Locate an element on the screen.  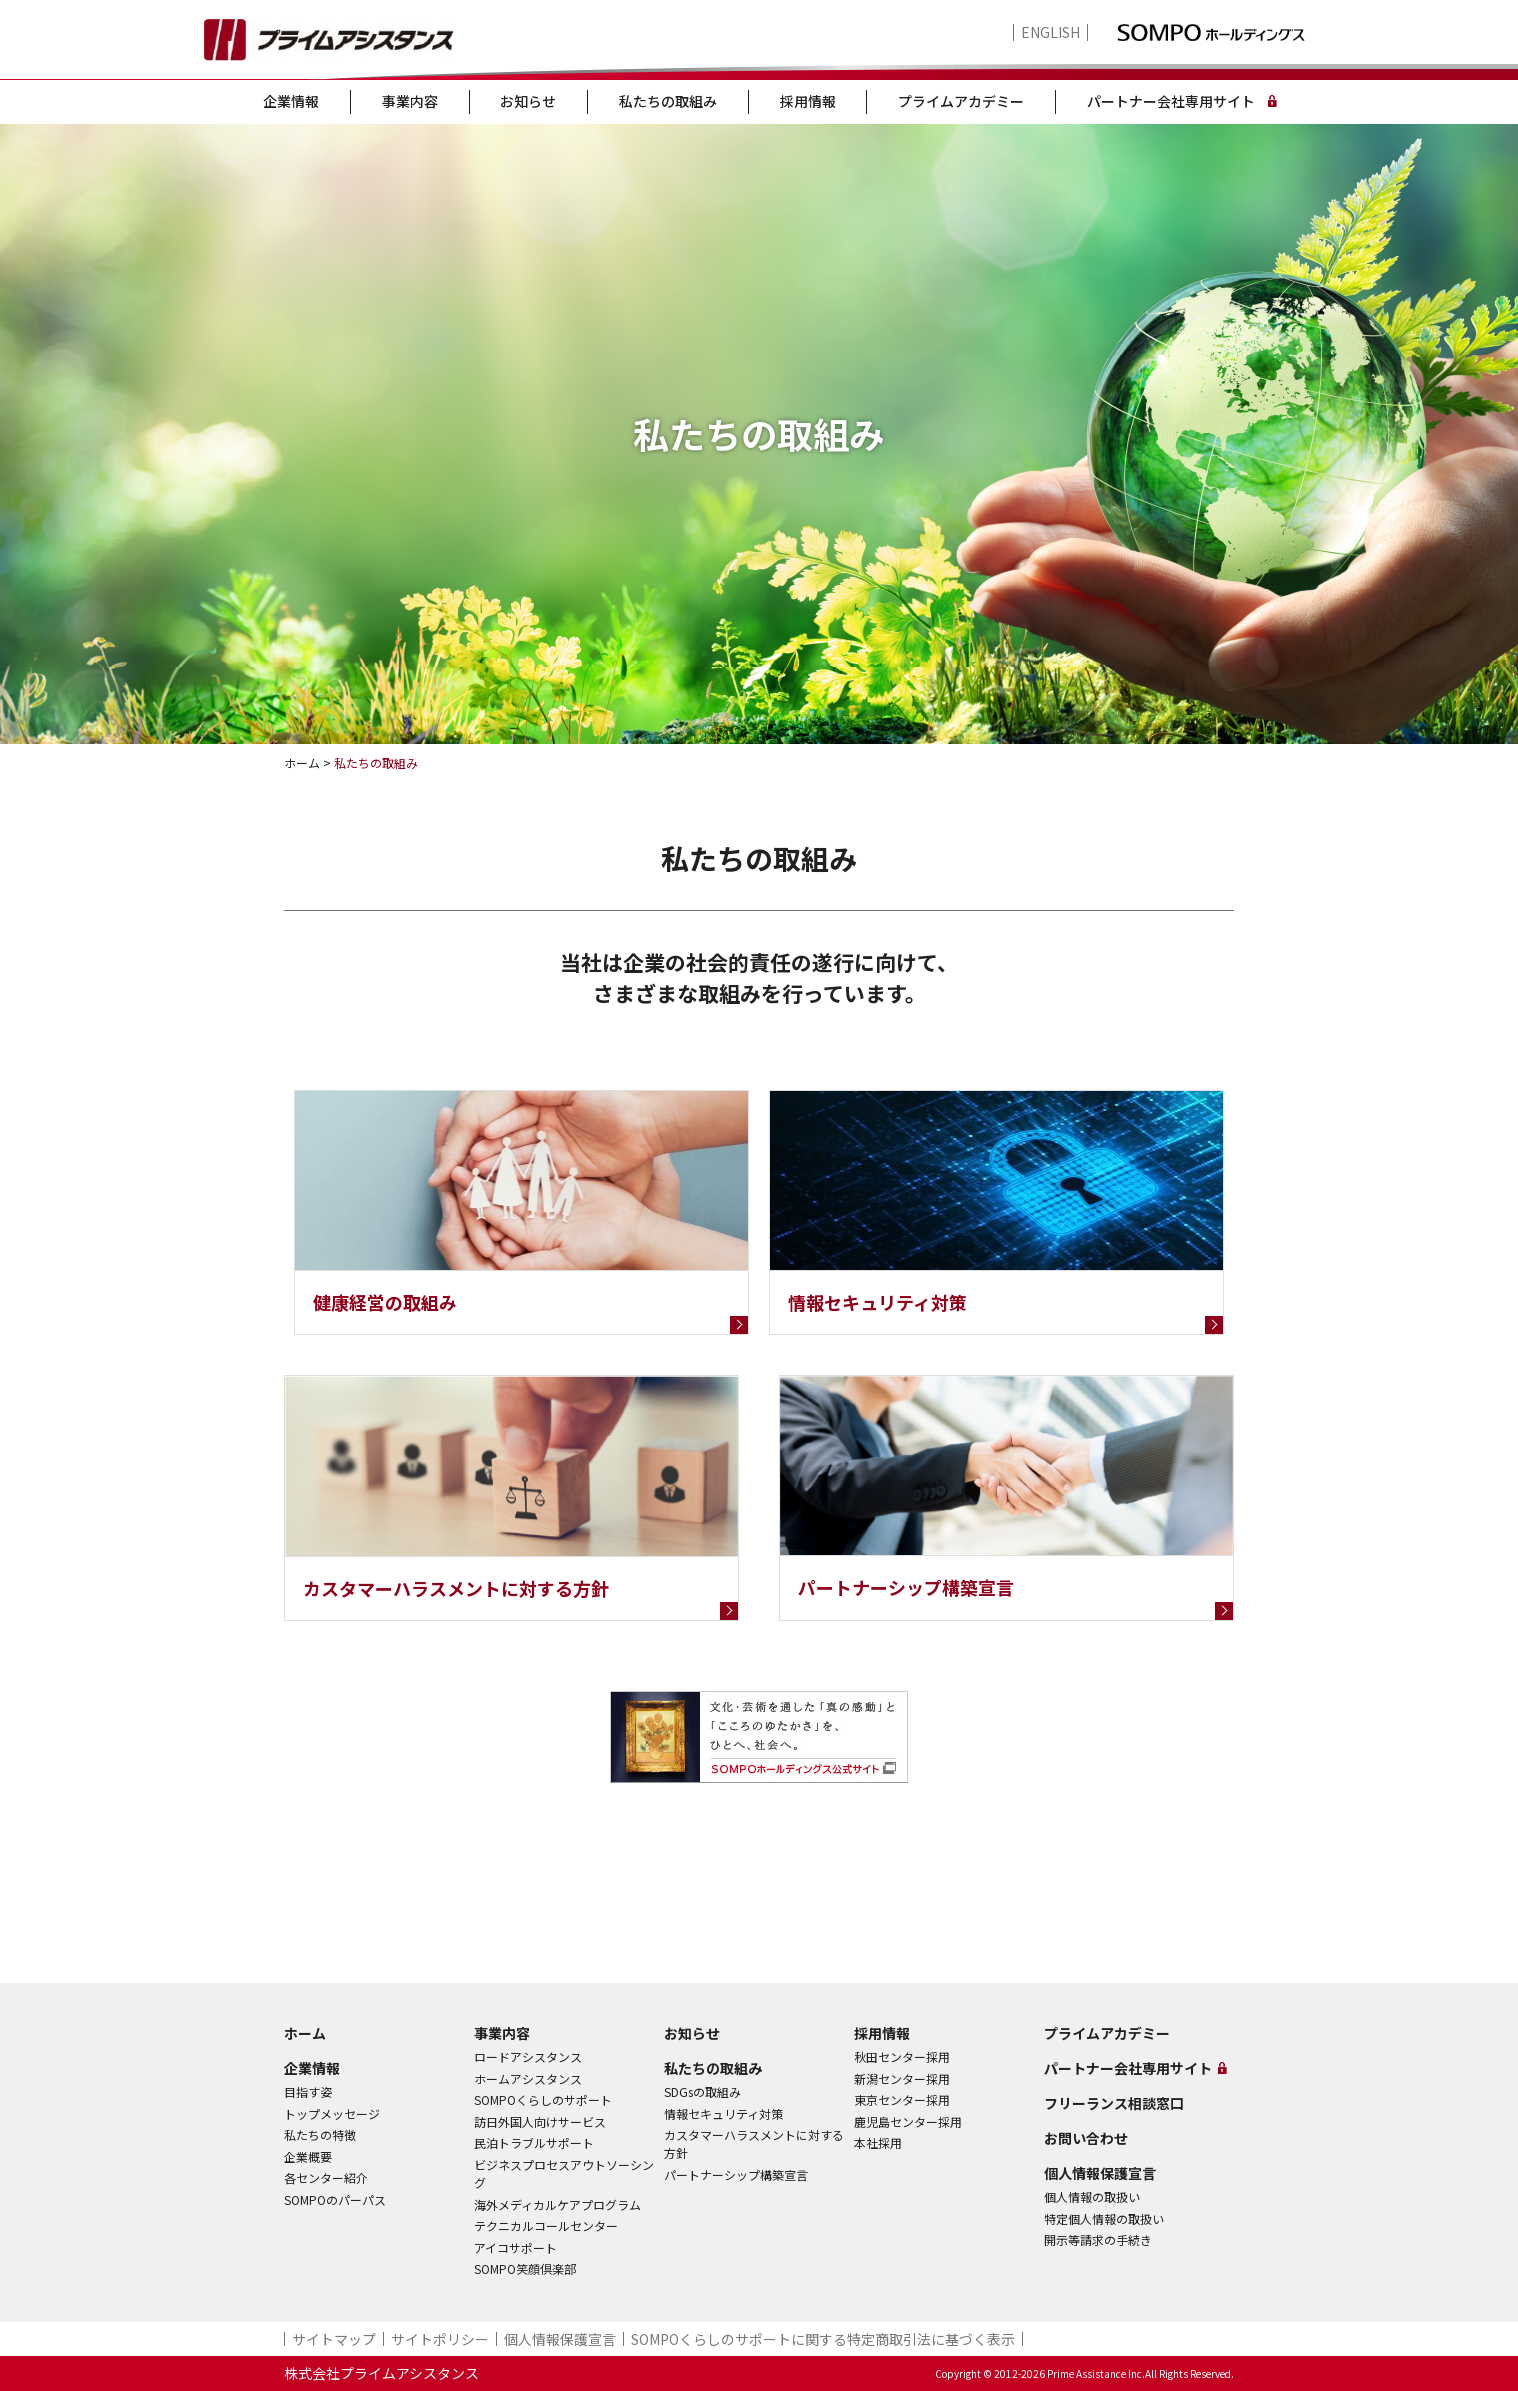
パートナーシップ構築宣言 is located at coordinates (736, 2174).